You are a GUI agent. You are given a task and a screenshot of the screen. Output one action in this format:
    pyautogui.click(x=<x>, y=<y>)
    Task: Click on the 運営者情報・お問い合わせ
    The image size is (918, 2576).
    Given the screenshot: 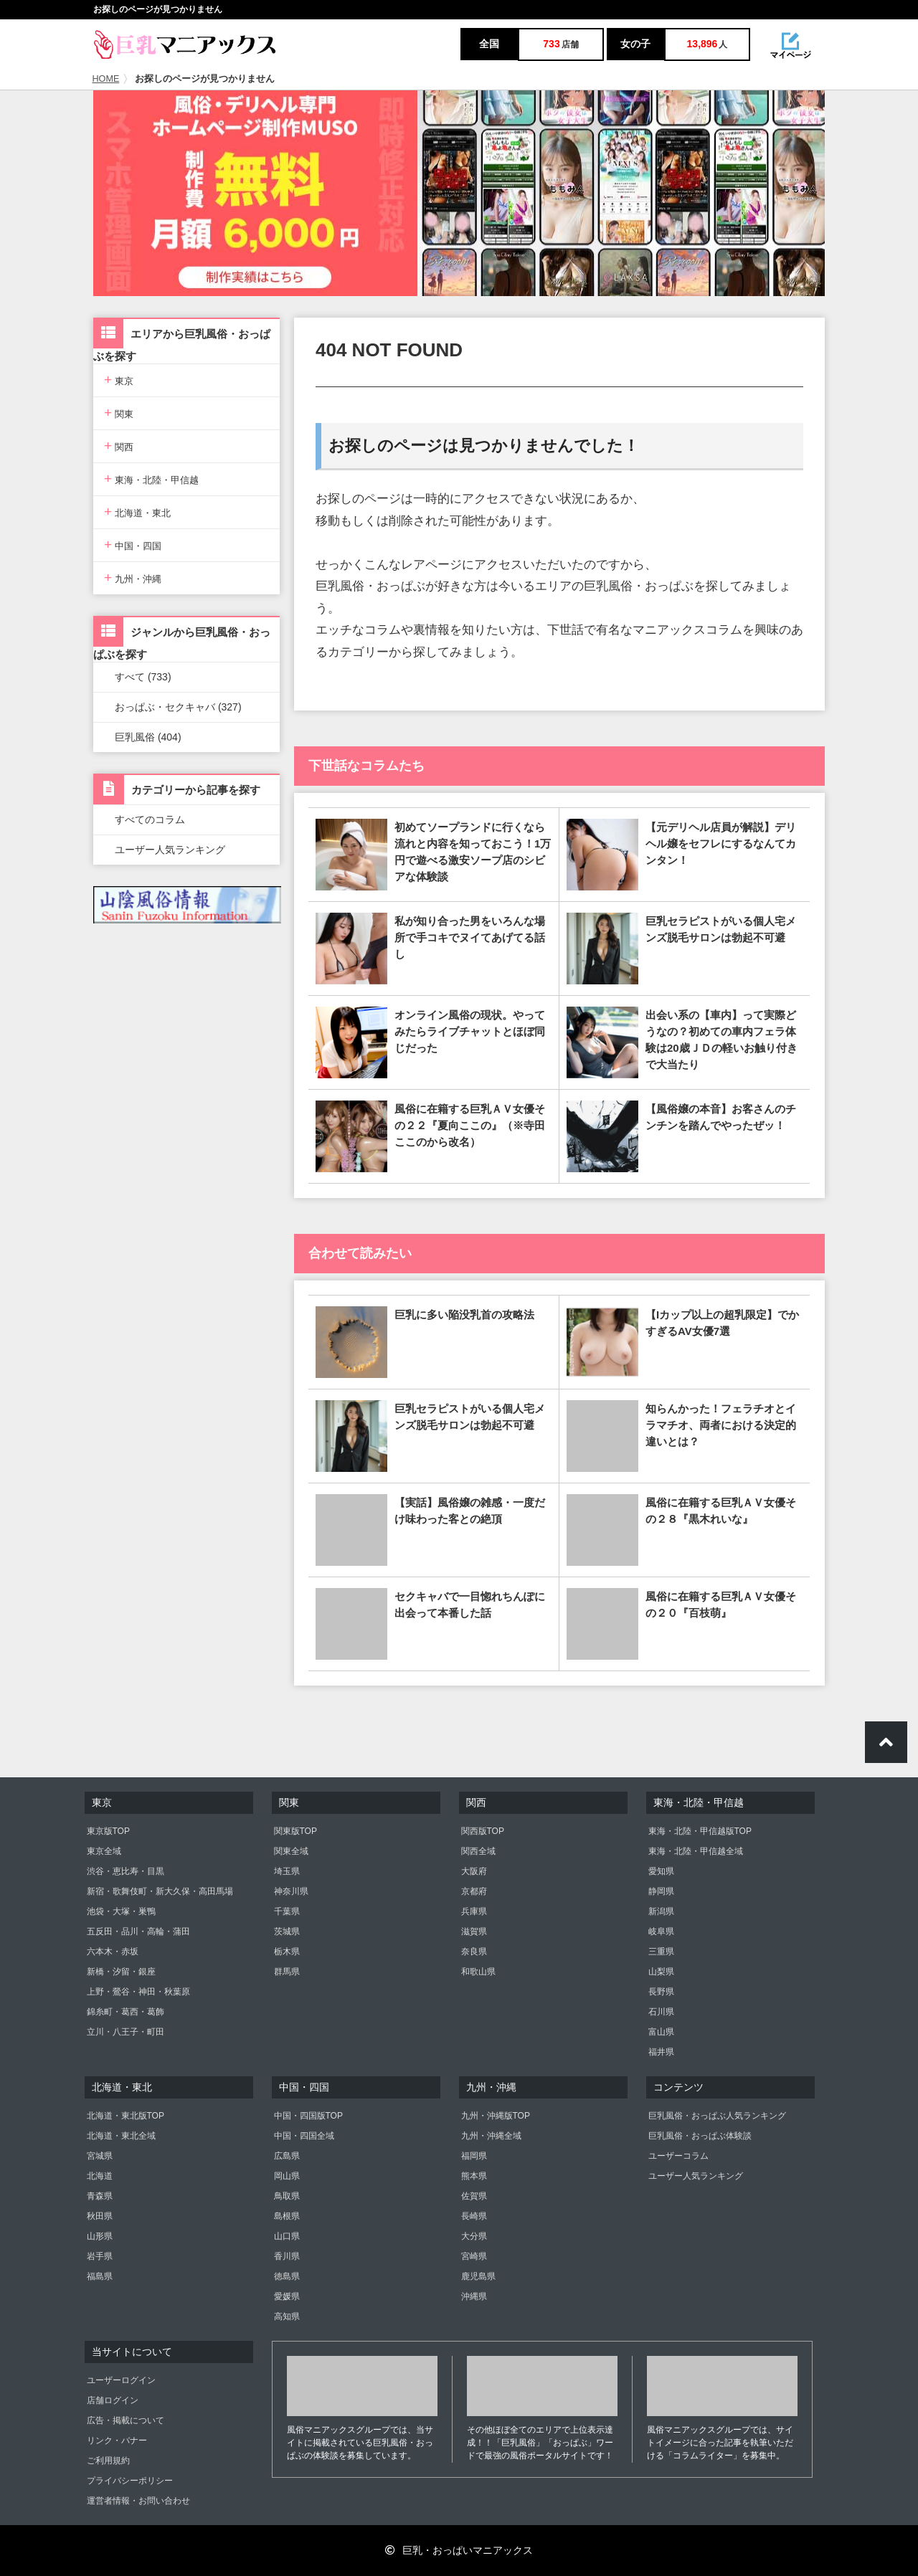 What is the action you would take?
    pyautogui.click(x=138, y=2501)
    